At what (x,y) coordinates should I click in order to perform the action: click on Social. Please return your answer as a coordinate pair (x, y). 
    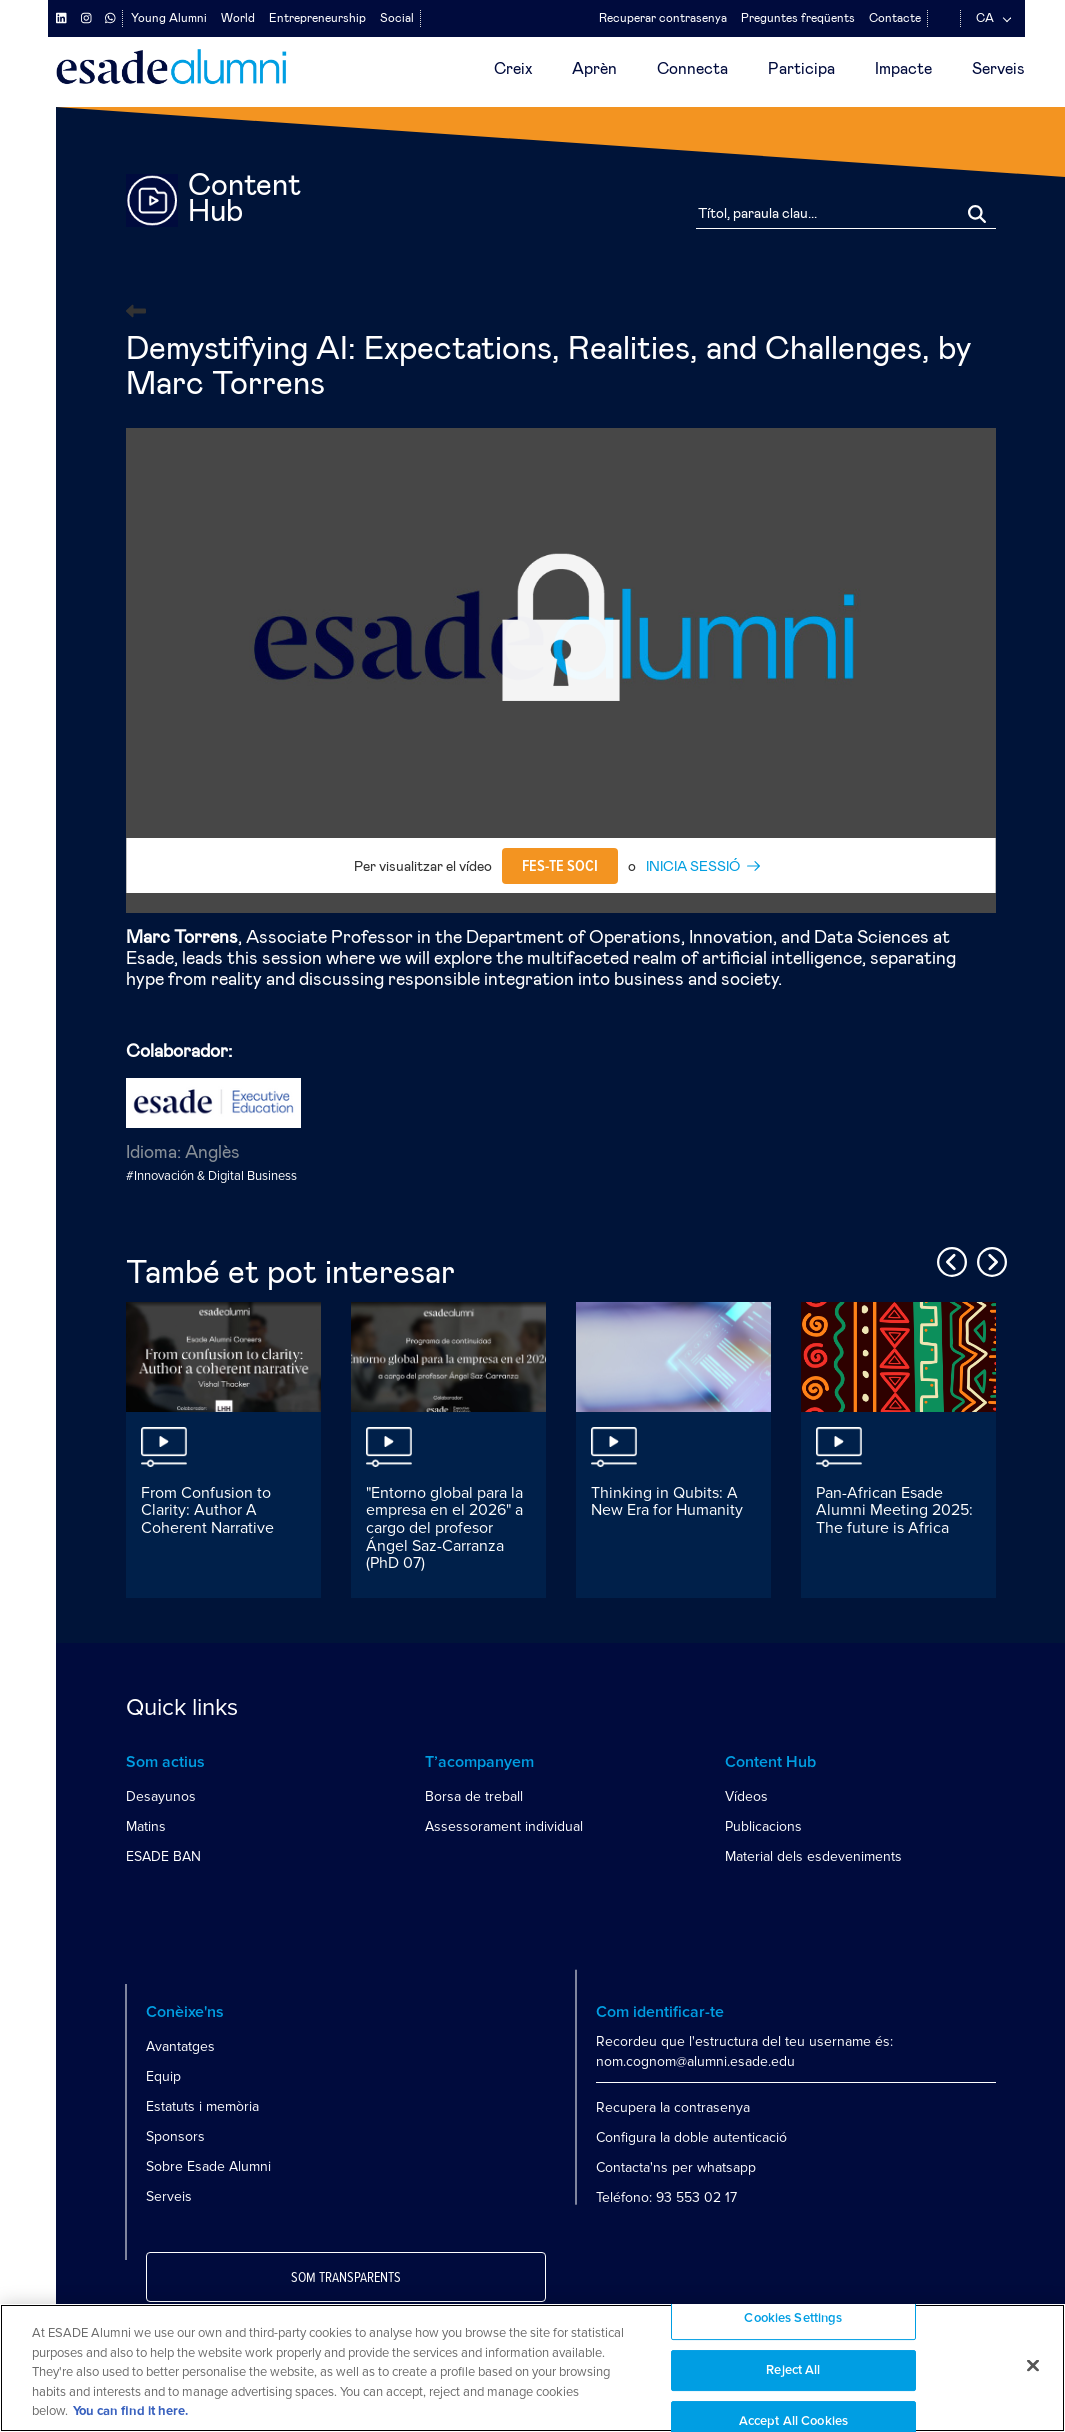
    Looking at the image, I should click on (397, 18).